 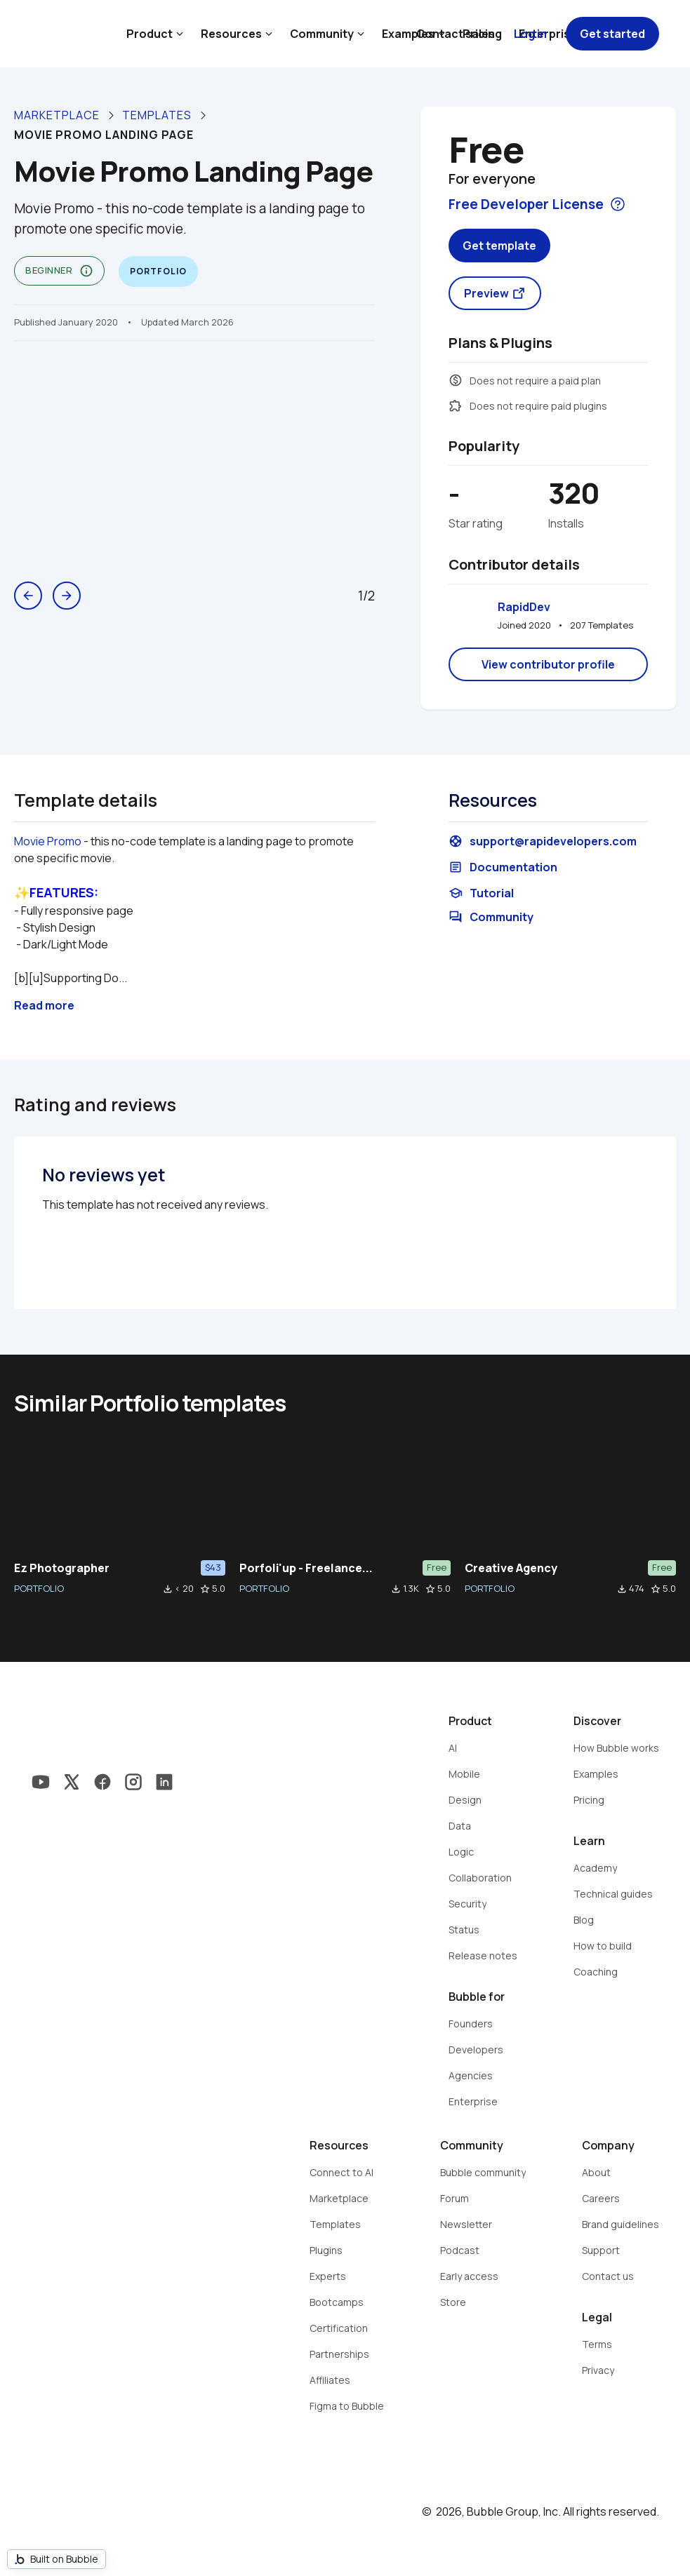 What do you see at coordinates (524, 607) in the screenshot?
I see `RapidDev` at bounding box center [524, 607].